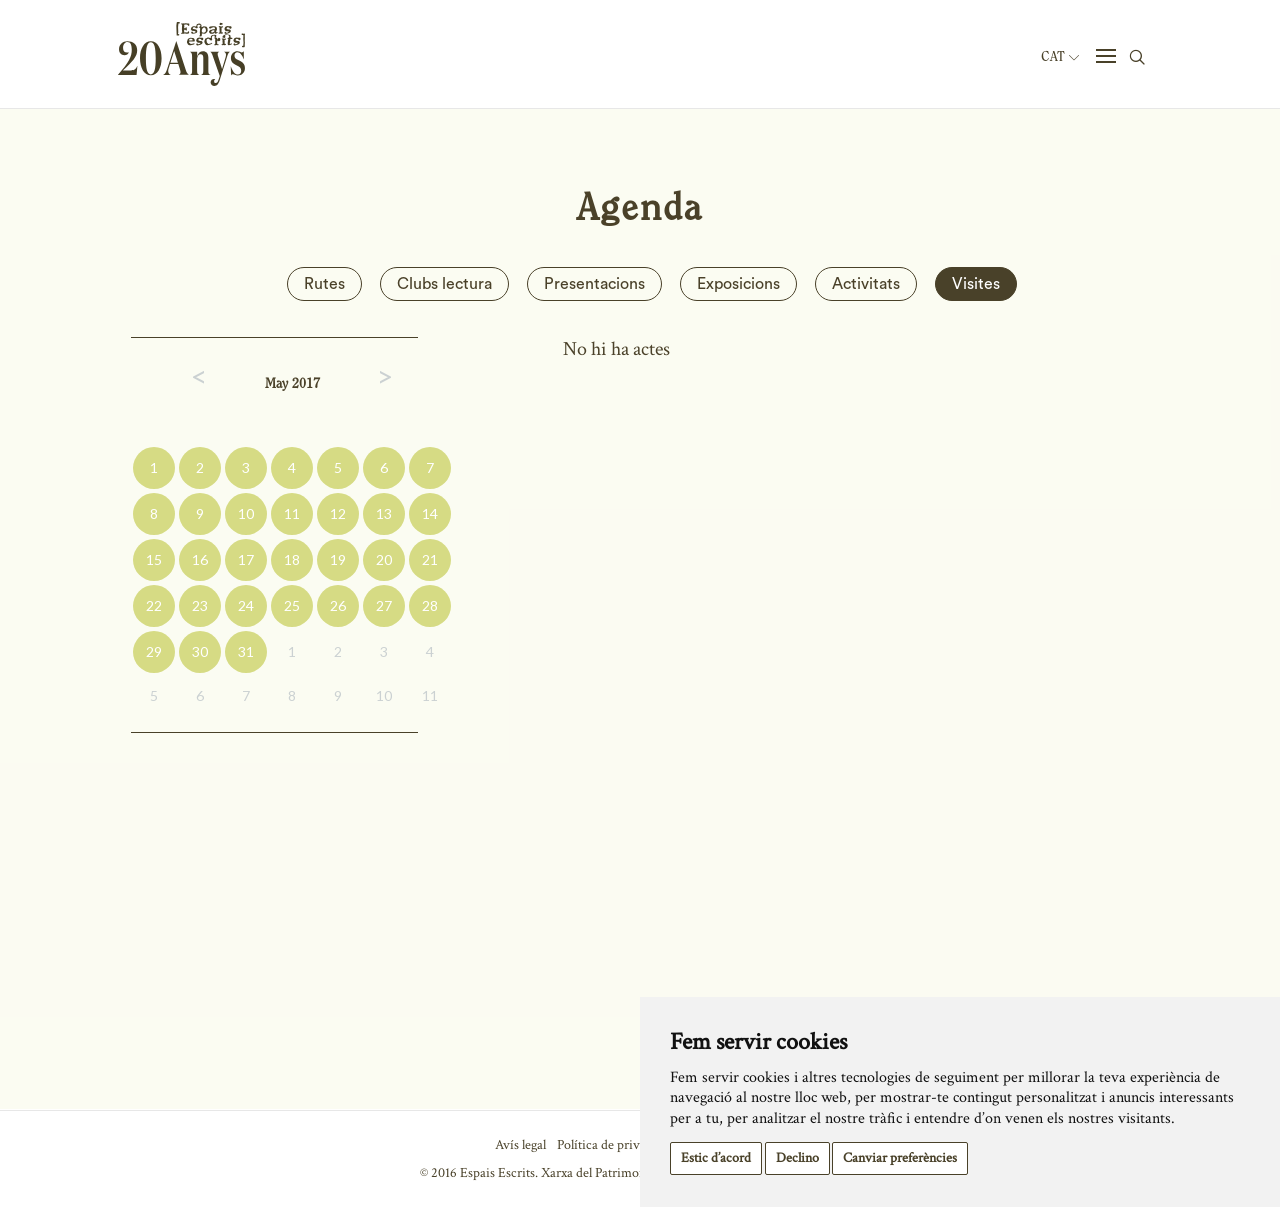 The width and height of the screenshot is (1280, 1207). I want to click on 23, so click(200, 605).